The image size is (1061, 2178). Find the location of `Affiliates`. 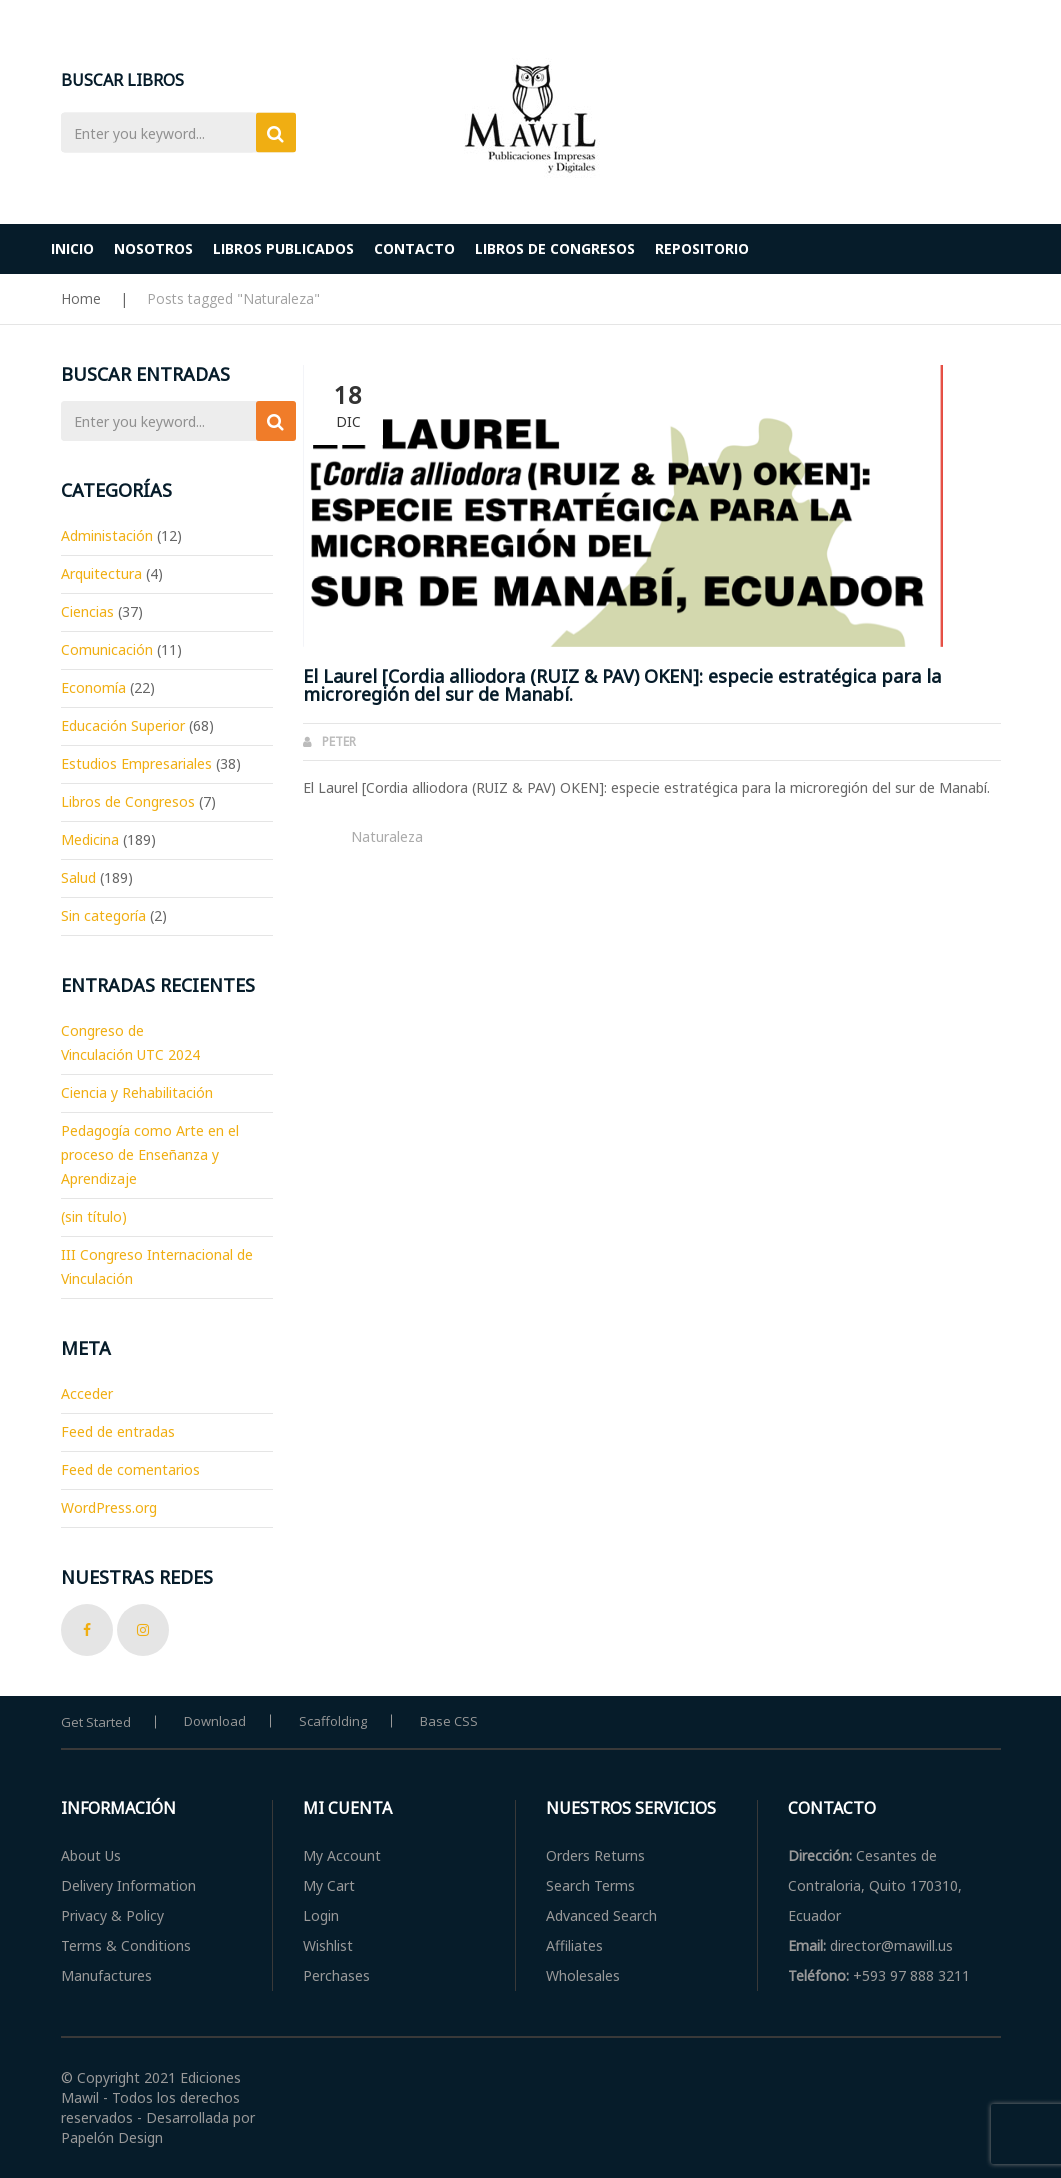

Affiliates is located at coordinates (574, 1945).